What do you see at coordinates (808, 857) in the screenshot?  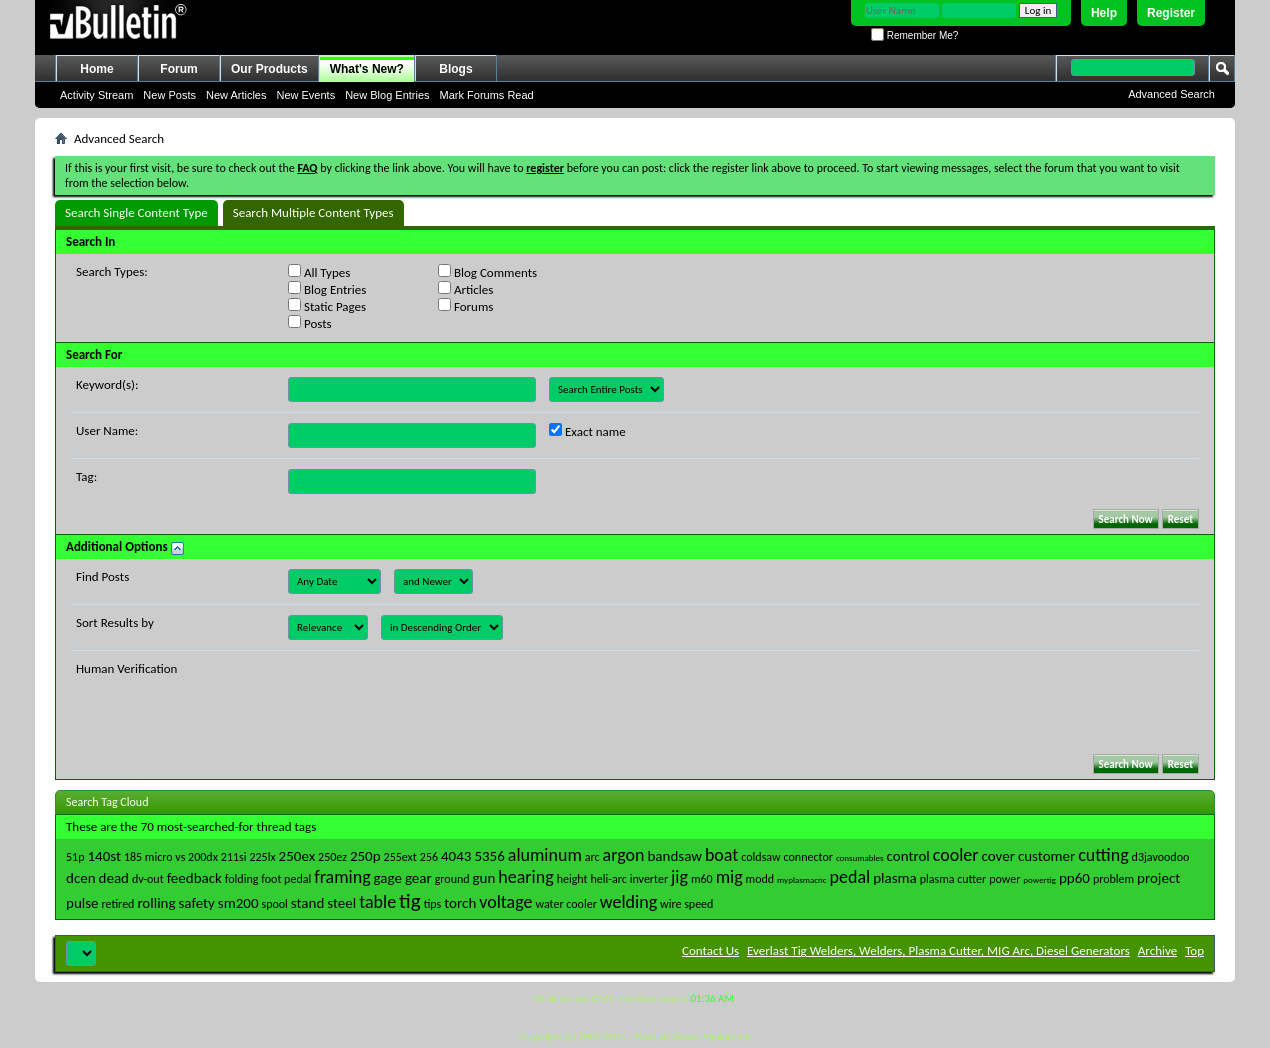 I see `connector` at bounding box center [808, 857].